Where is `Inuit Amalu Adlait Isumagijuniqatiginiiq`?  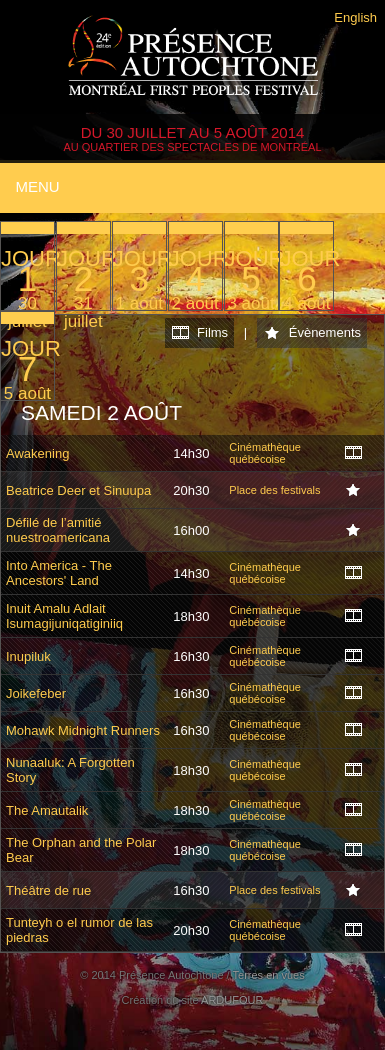
Inuit Amalu Adlait Isumagijuniqatiginiiq is located at coordinates (64, 616).